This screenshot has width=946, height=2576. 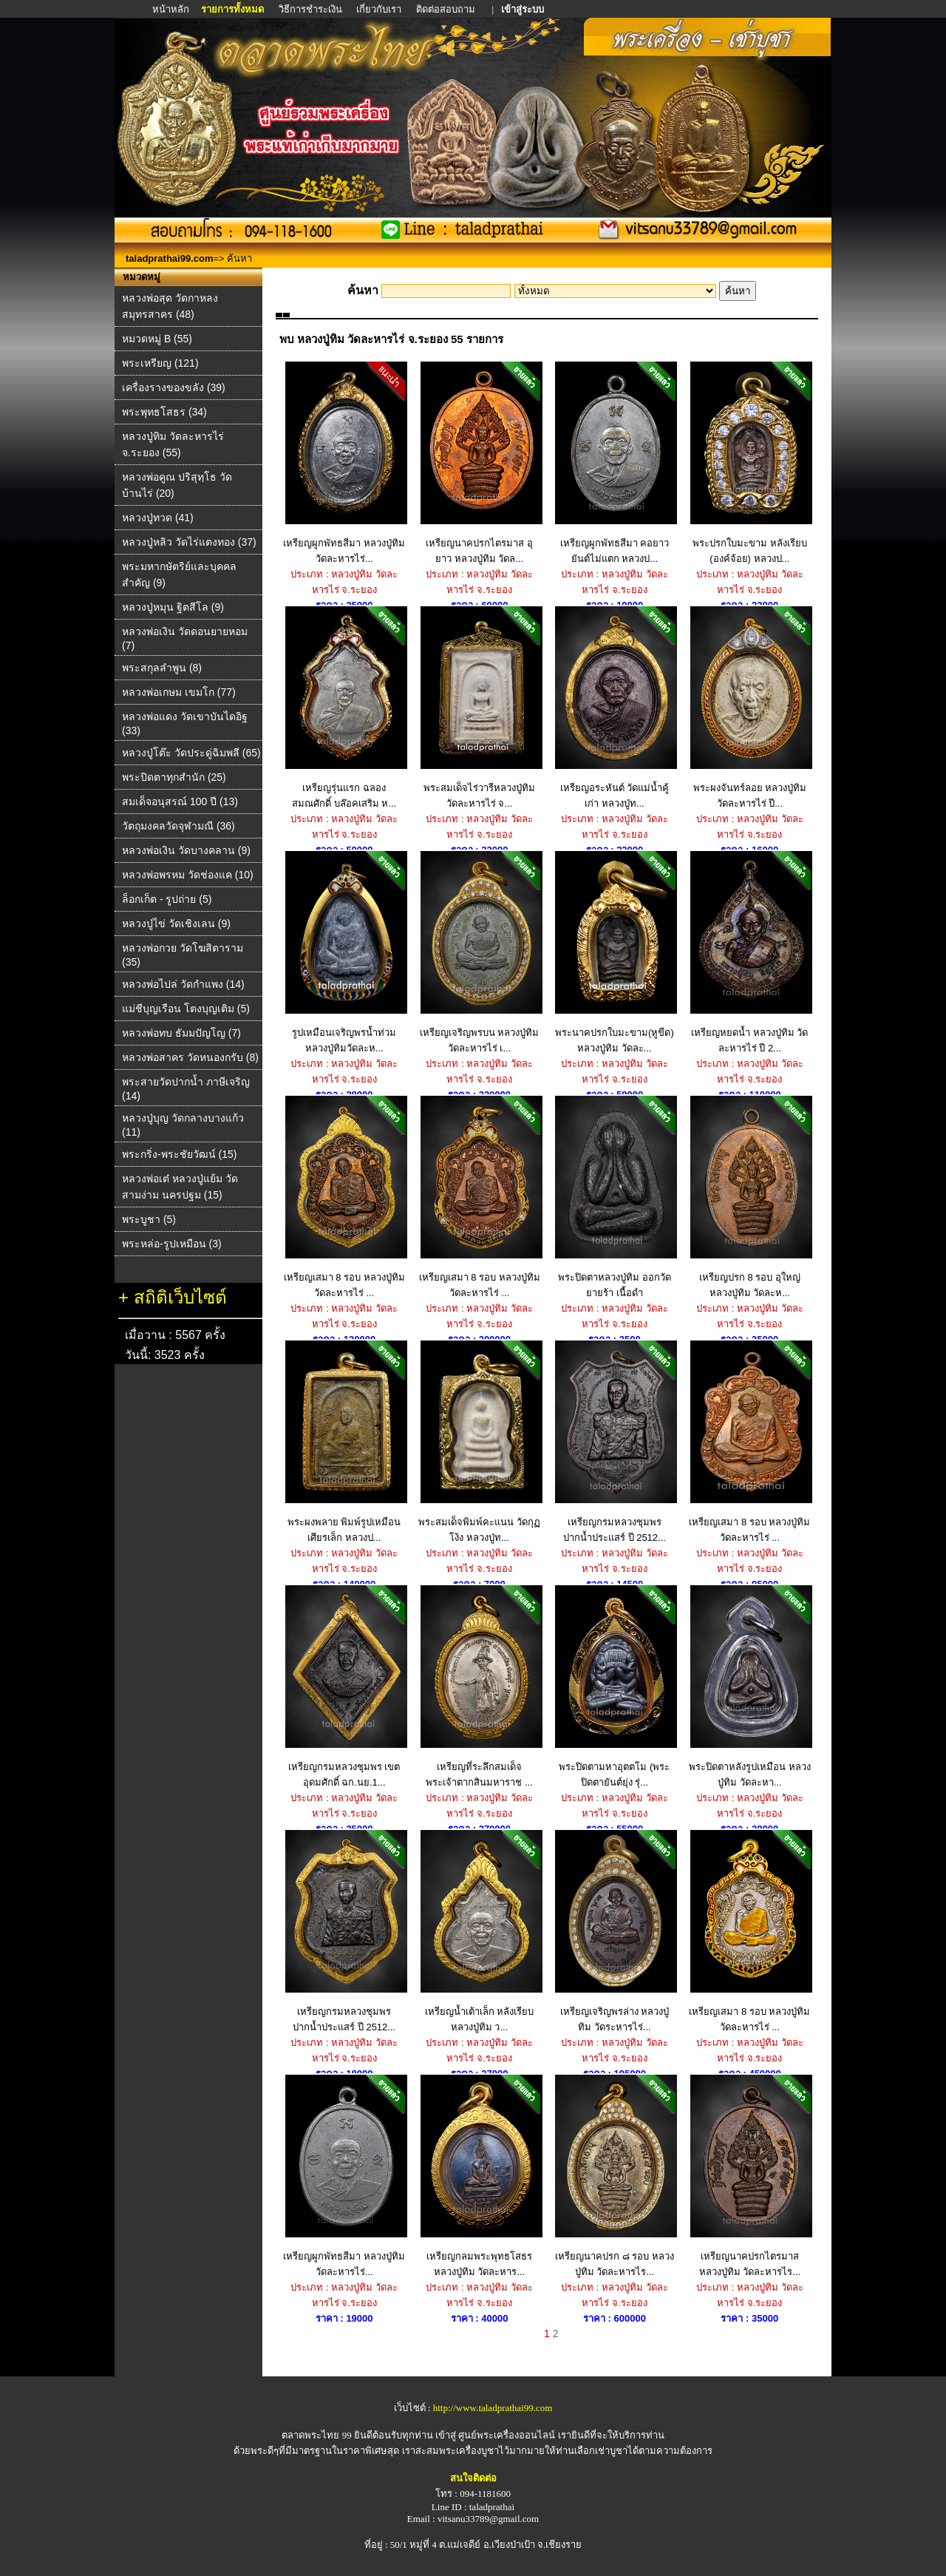 I want to click on เหรียญที่ระลึกสมเด็จพระเจ้าตากสินมหาราช ..., so click(x=479, y=1686).